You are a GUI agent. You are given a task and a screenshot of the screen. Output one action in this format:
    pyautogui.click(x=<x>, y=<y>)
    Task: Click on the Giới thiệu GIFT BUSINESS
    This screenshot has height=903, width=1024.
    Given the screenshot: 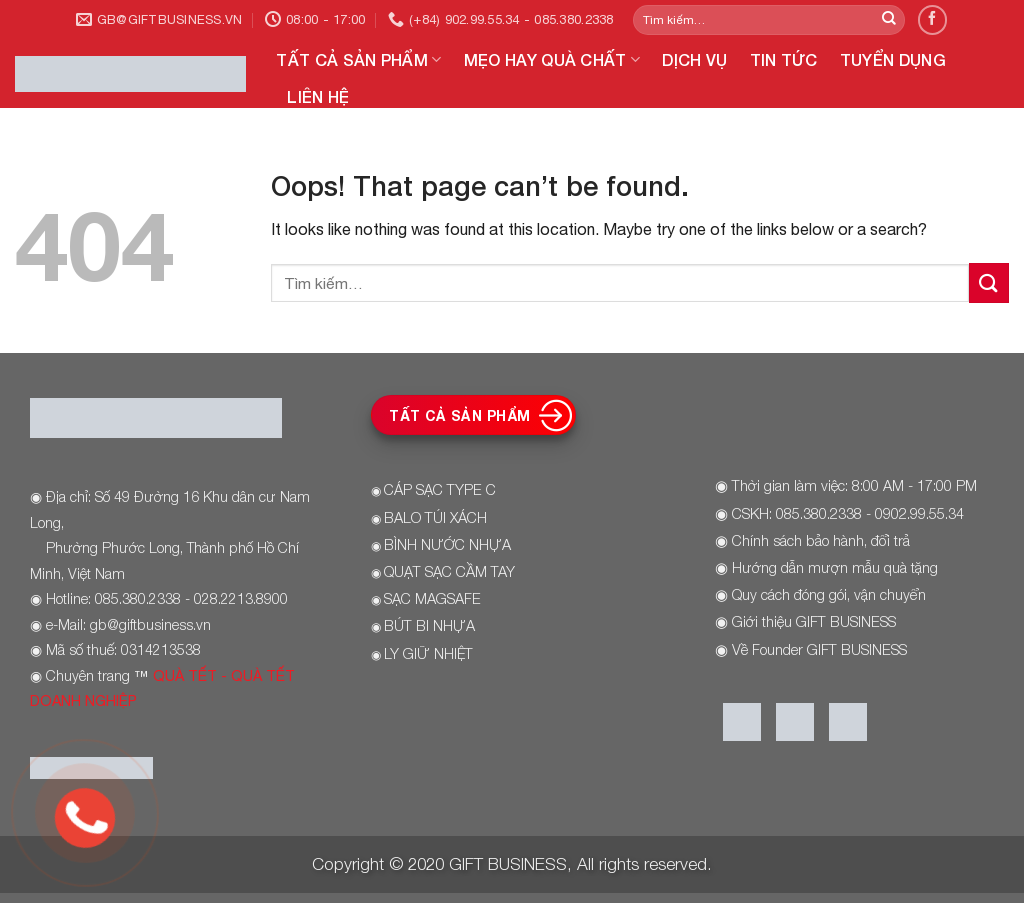 What is the action you would take?
    pyautogui.click(x=814, y=621)
    